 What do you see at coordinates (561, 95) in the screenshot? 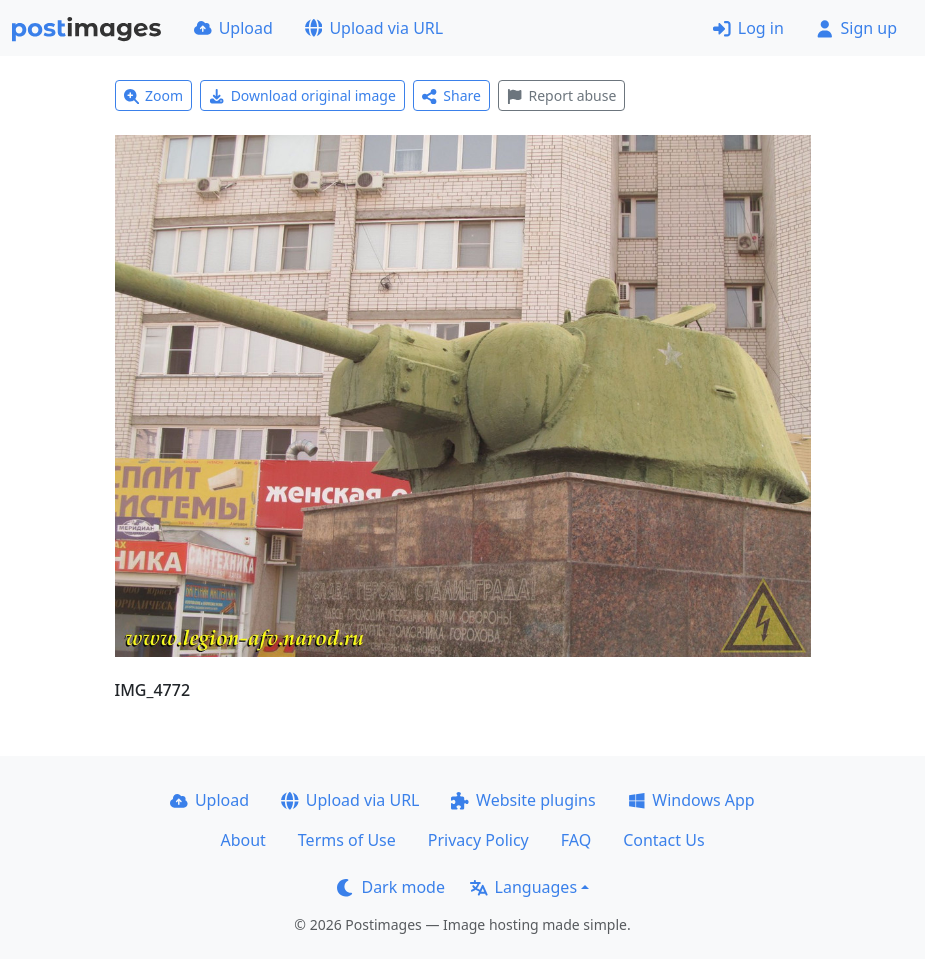
I see `Report abuse` at bounding box center [561, 95].